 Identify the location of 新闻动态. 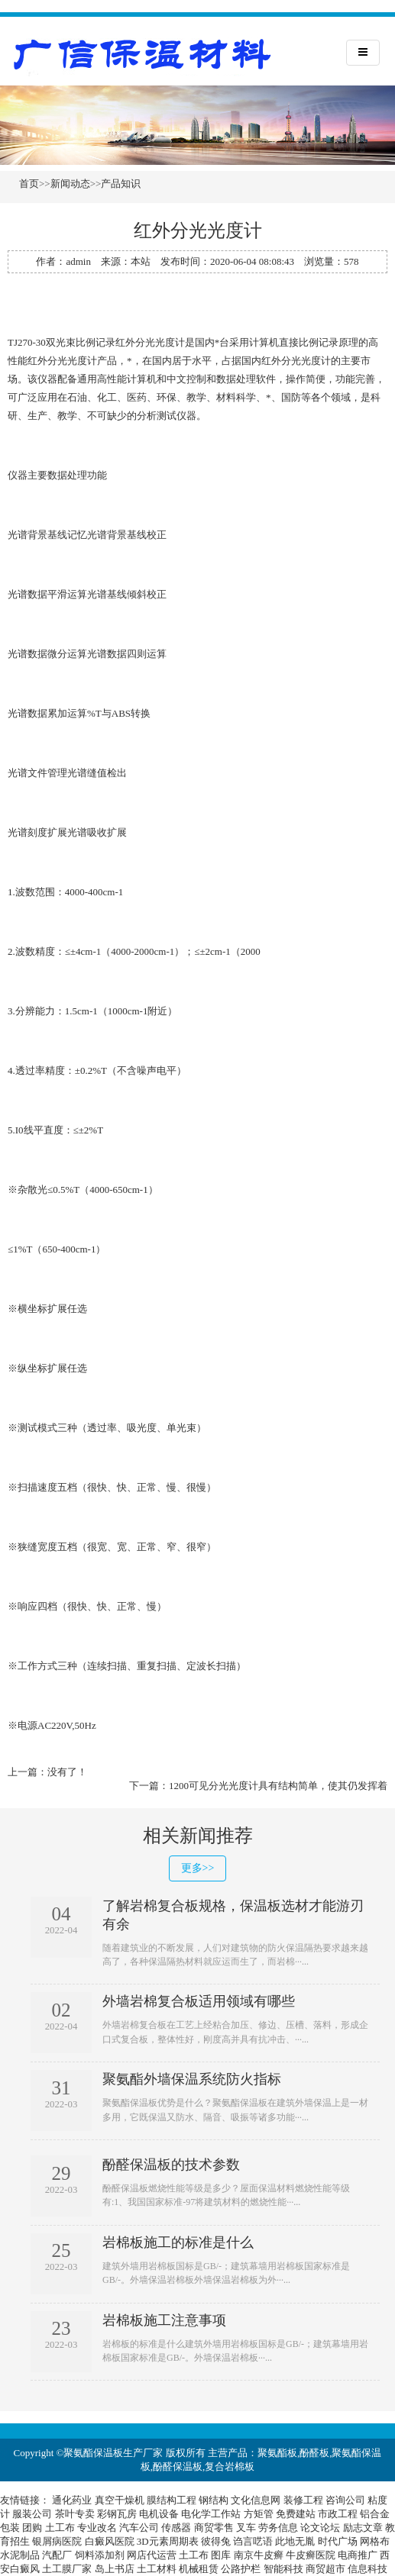
(70, 183).